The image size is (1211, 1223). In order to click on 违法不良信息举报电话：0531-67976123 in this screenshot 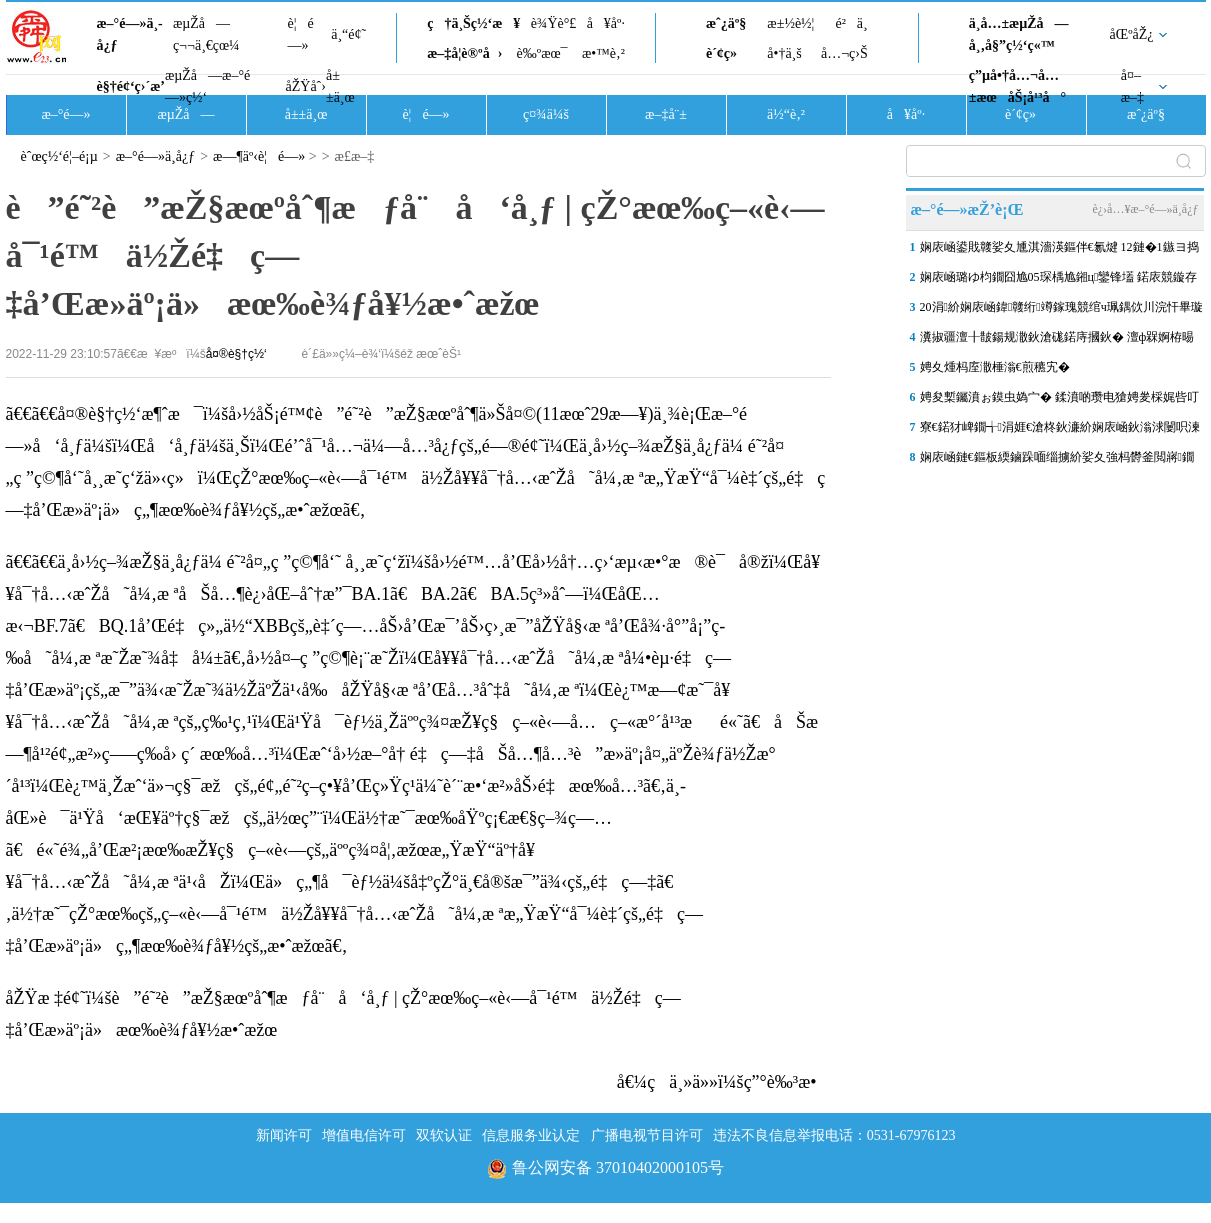, I will do `click(834, 1135)`.